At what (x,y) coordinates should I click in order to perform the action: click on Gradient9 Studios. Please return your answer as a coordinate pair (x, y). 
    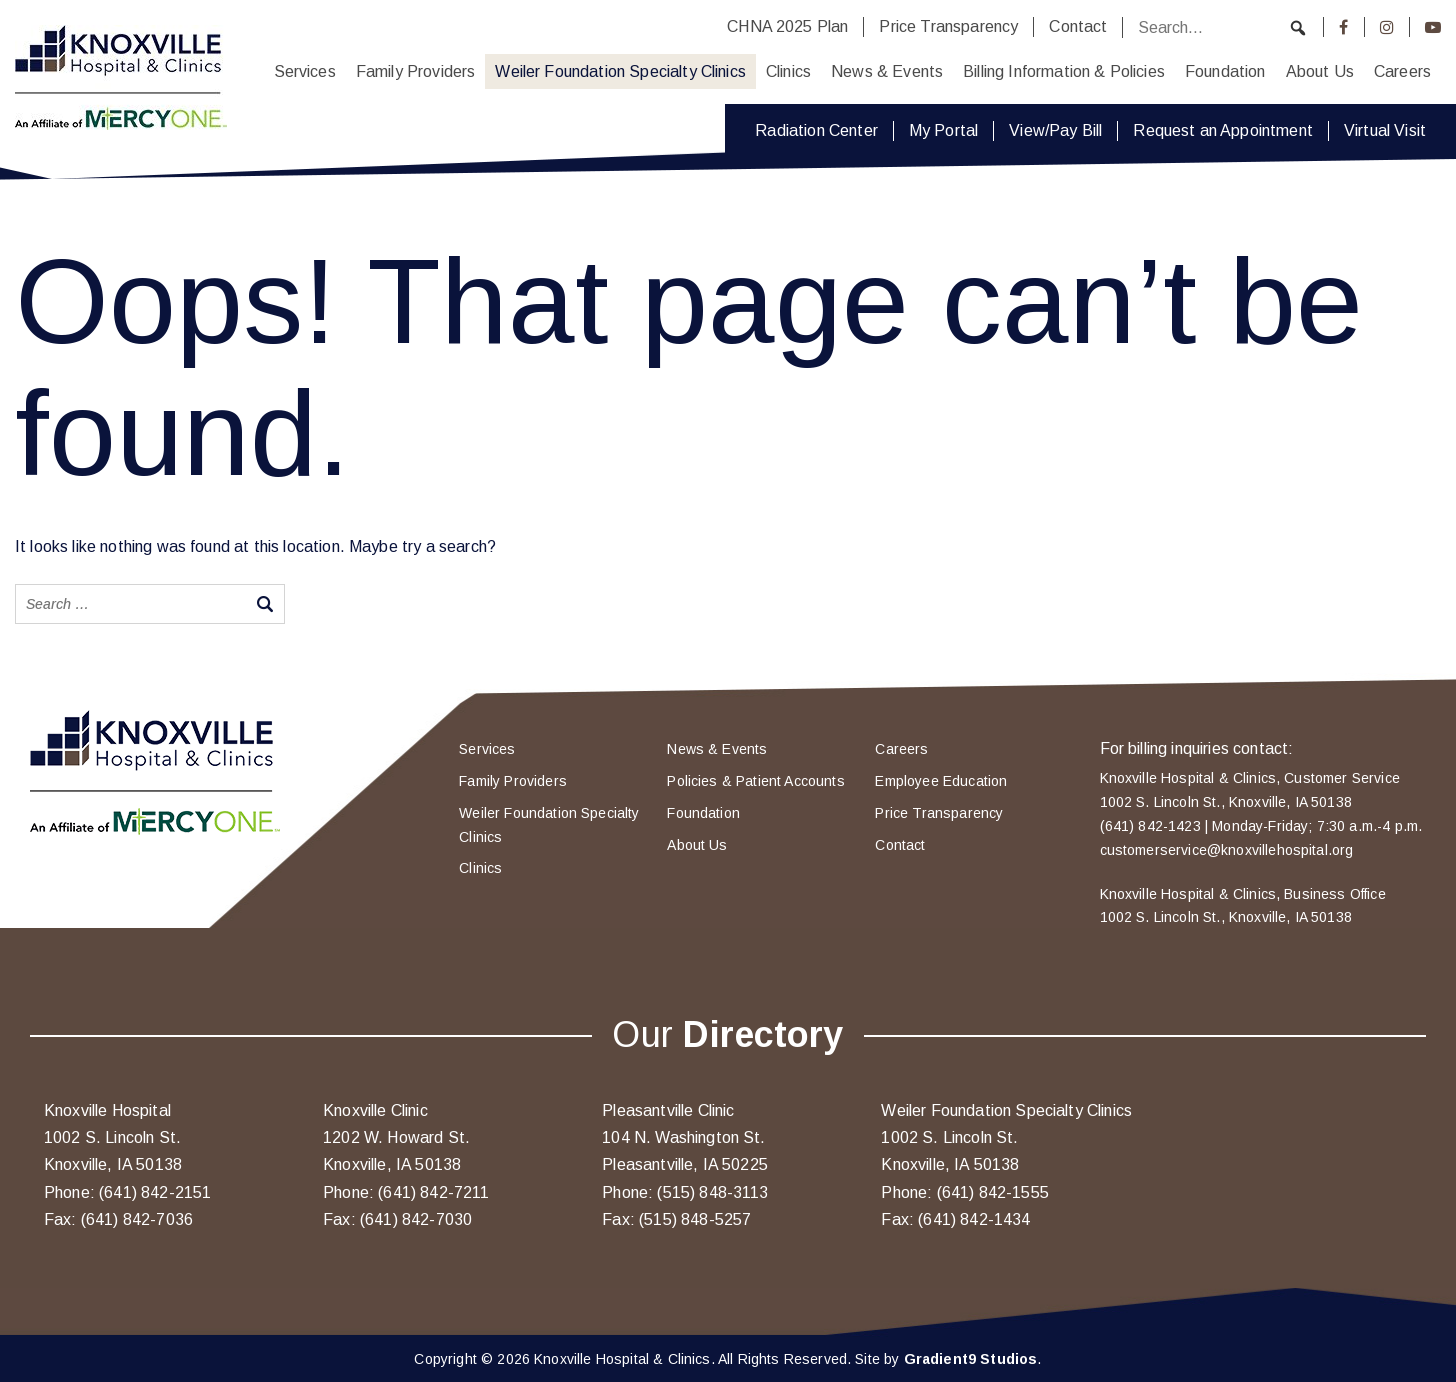
    Looking at the image, I should click on (971, 1359).